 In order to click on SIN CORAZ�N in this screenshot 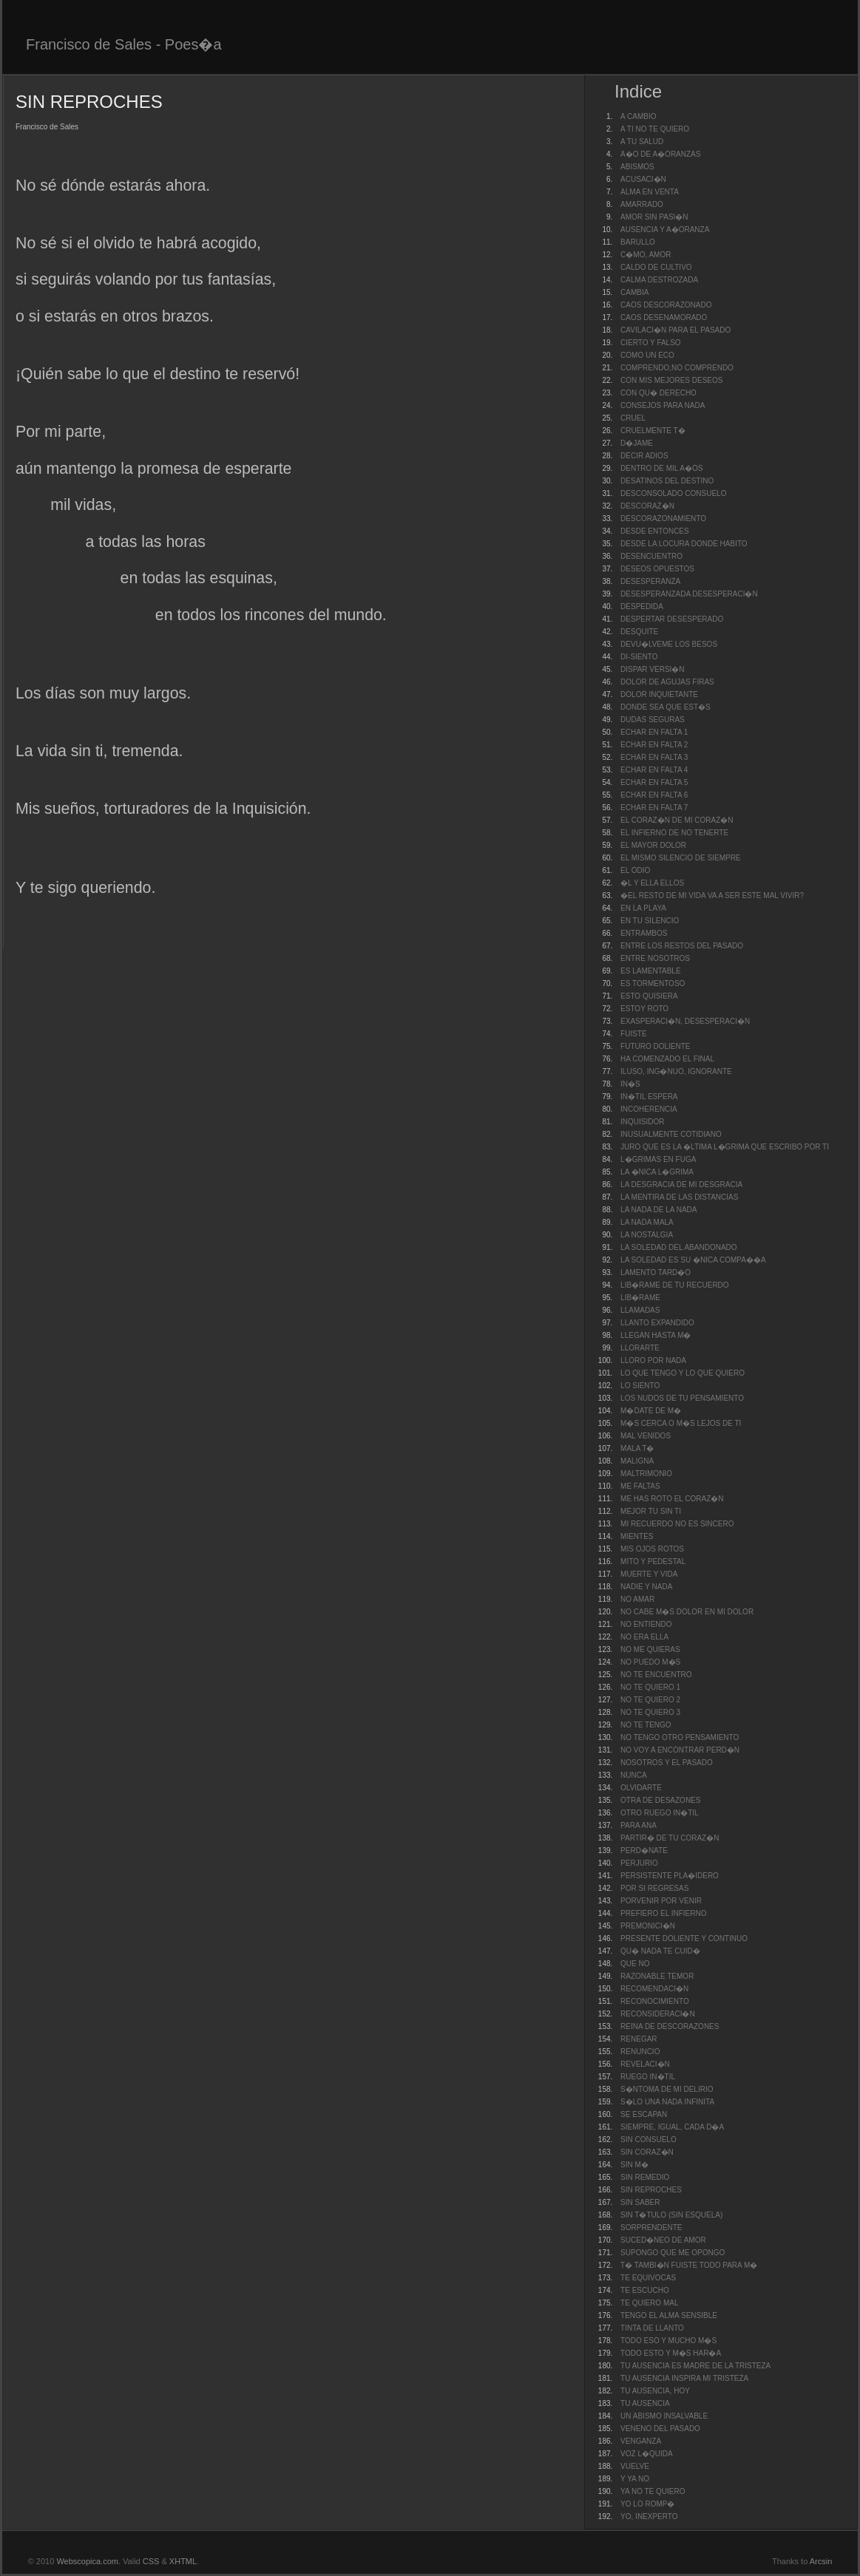, I will do `click(647, 2152)`.